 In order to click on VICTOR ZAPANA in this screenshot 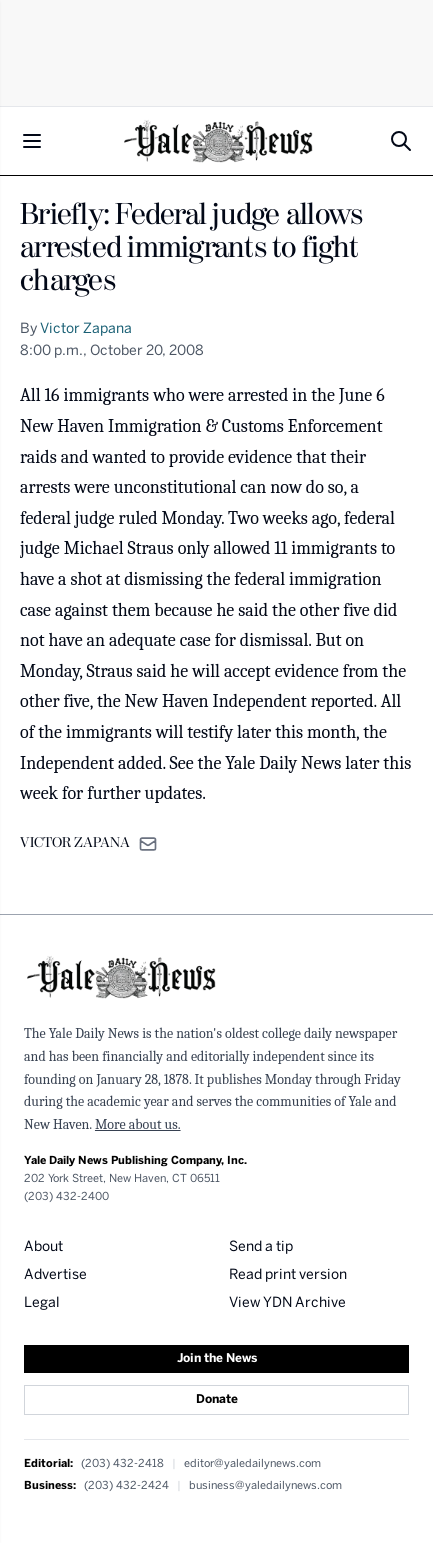, I will do `click(75, 843)`.